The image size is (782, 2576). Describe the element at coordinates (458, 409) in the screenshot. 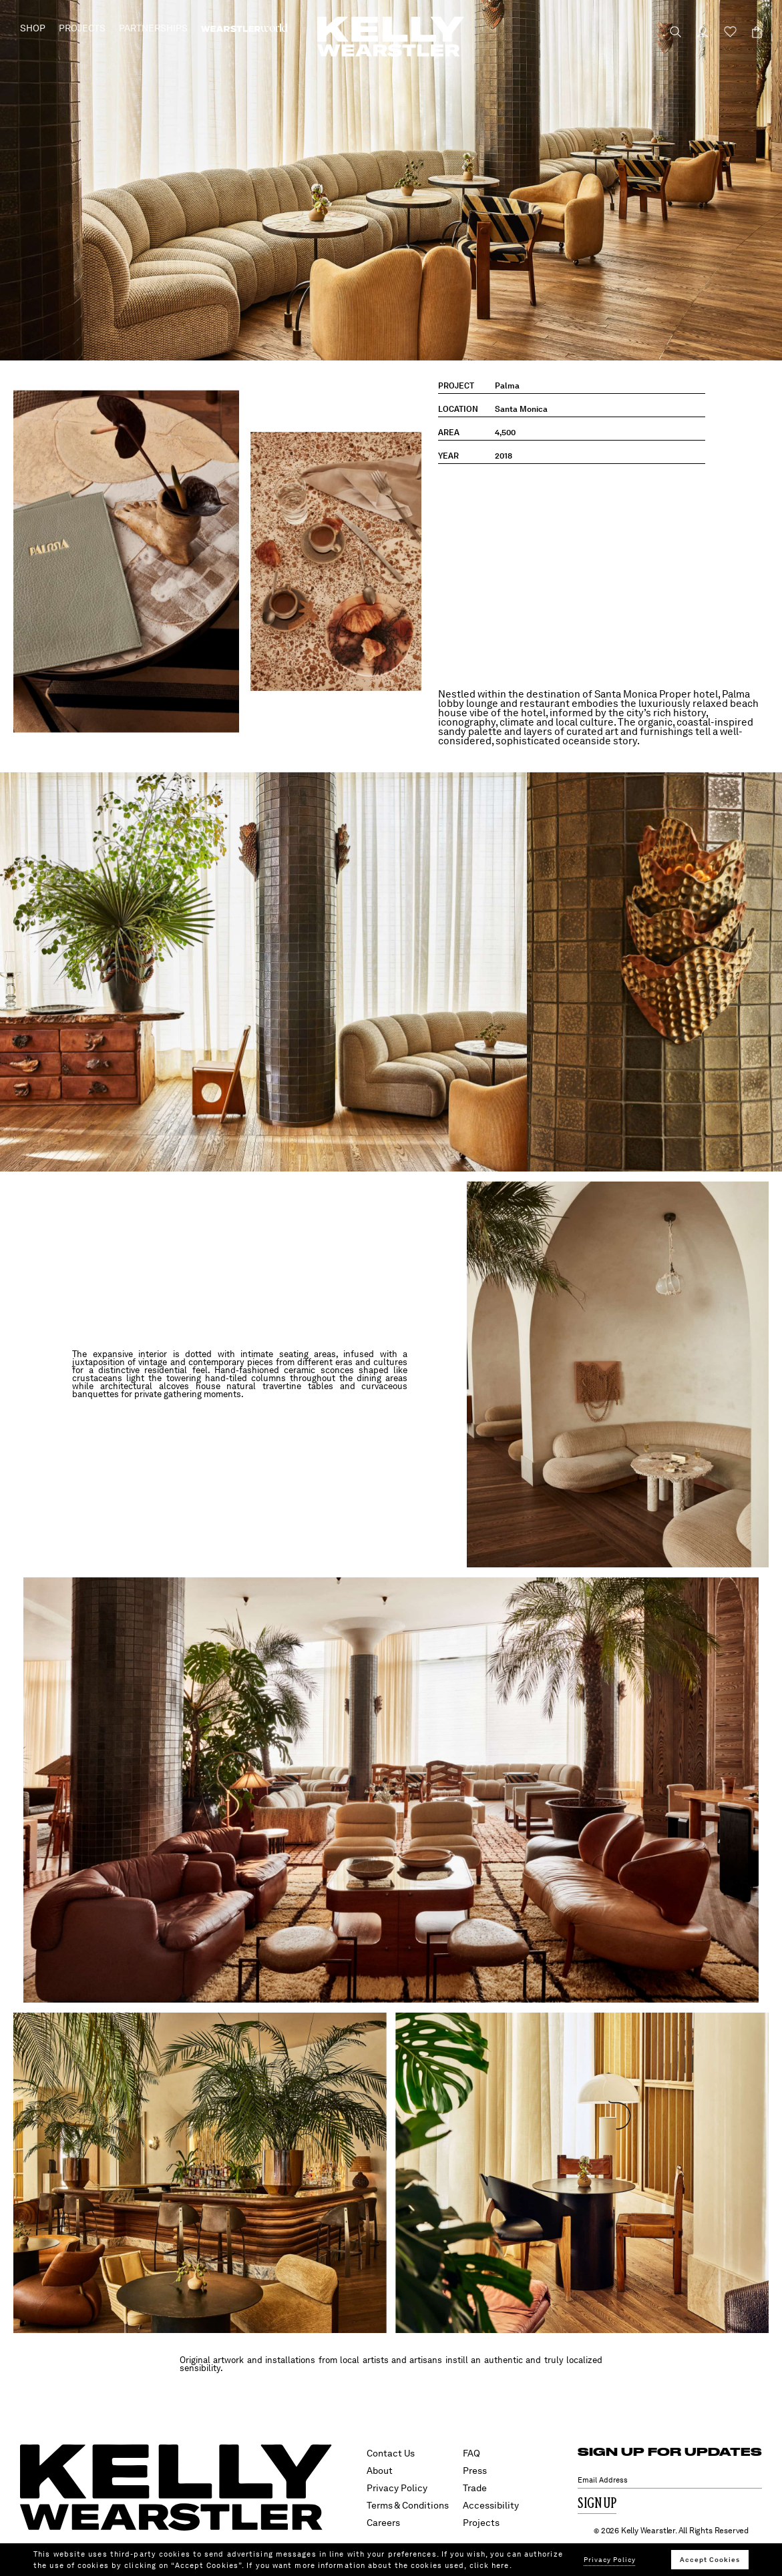

I see `location` at that location.